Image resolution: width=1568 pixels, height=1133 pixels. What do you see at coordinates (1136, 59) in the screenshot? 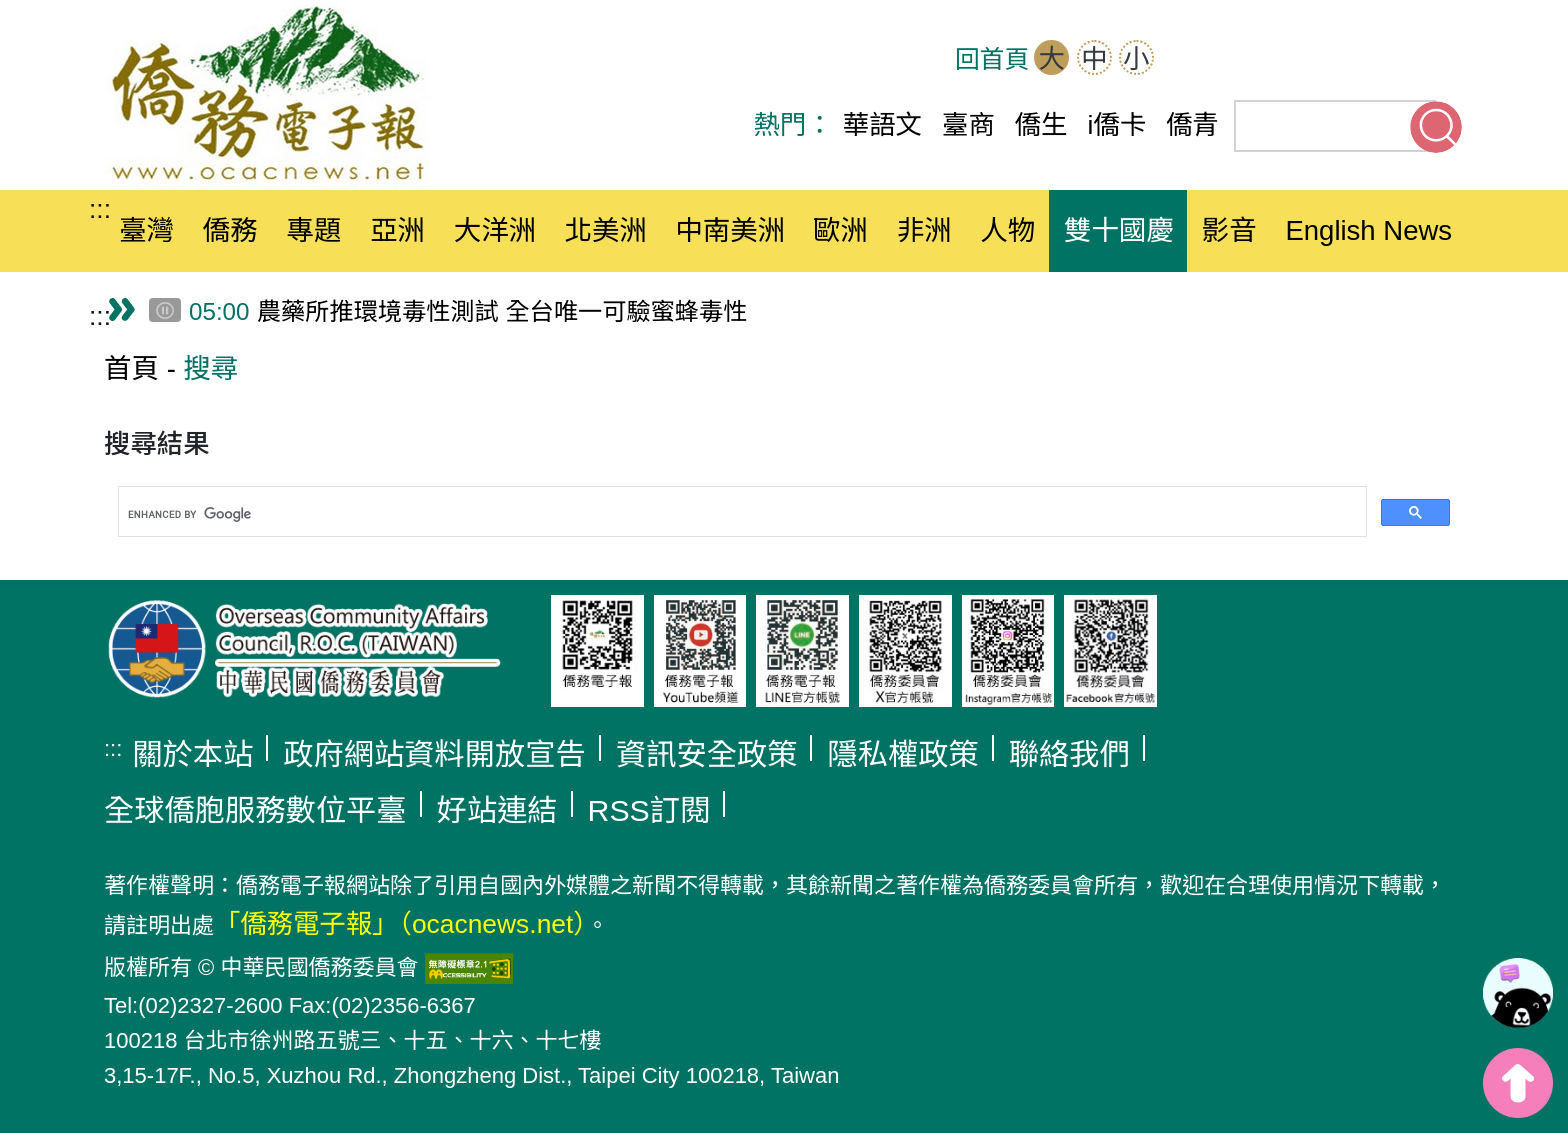
I see `小 [button]` at bounding box center [1136, 59].